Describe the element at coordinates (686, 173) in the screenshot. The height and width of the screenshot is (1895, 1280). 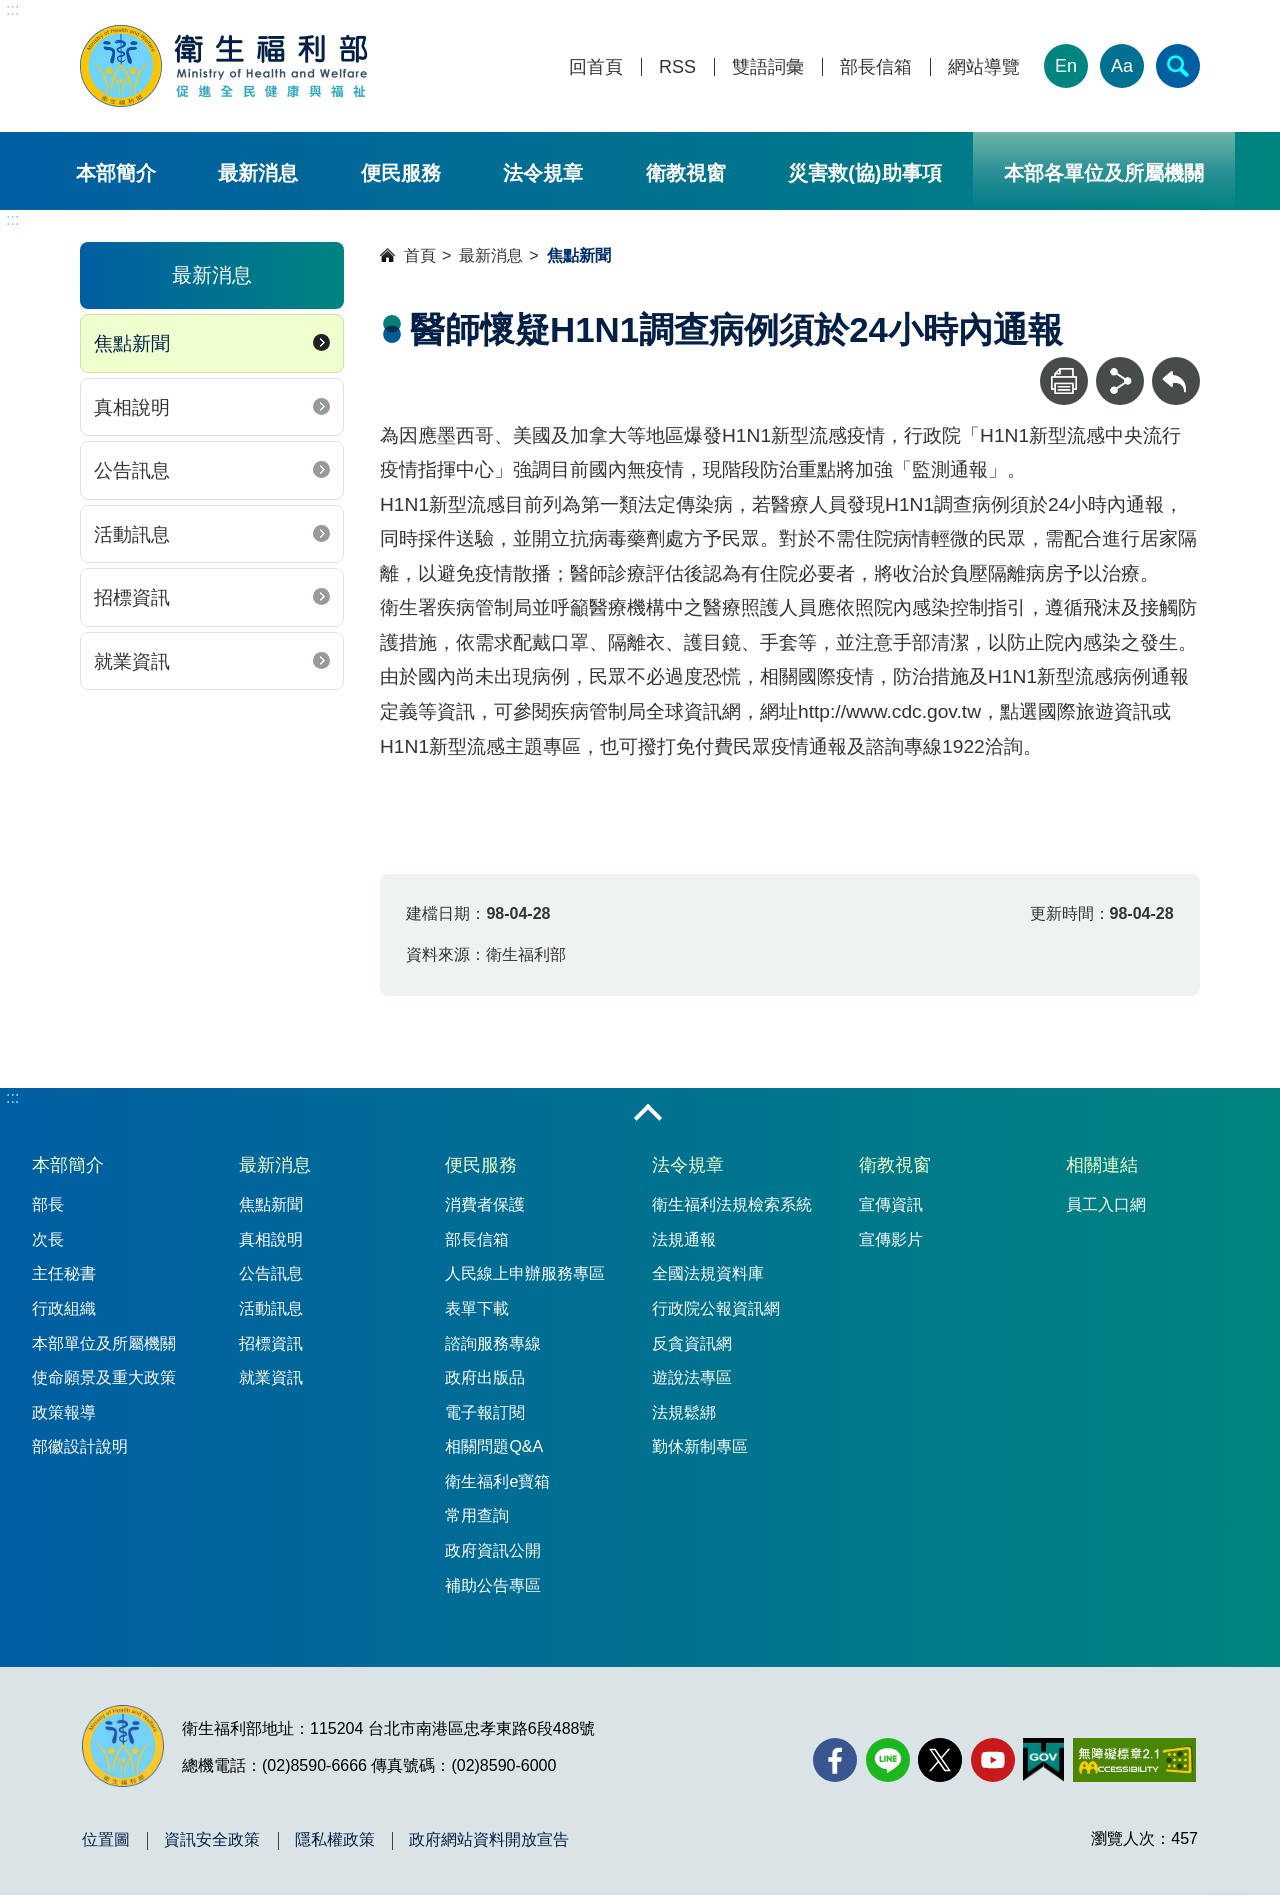
I see `衛教視窗` at that location.